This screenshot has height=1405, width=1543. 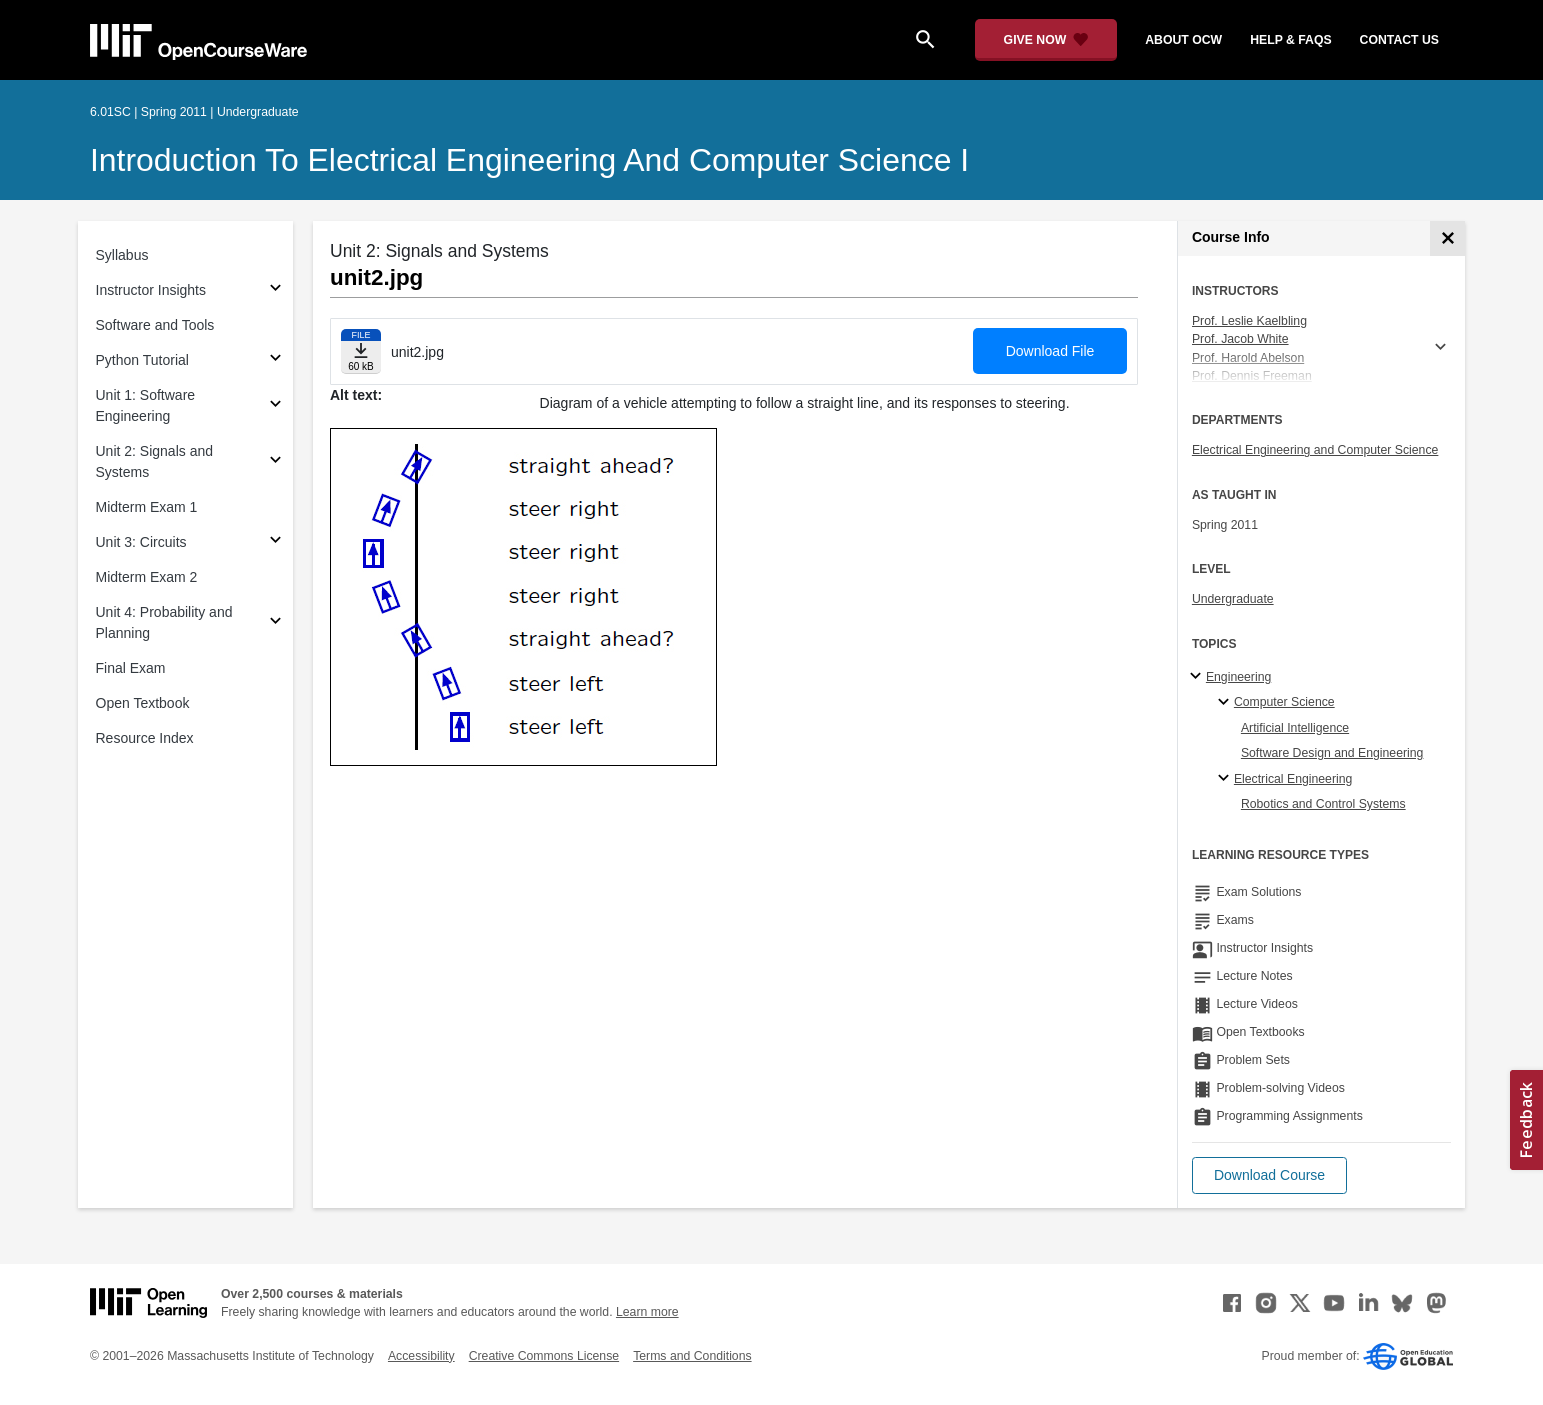 What do you see at coordinates (146, 405) in the screenshot?
I see `Unit 1: Software Engineering` at bounding box center [146, 405].